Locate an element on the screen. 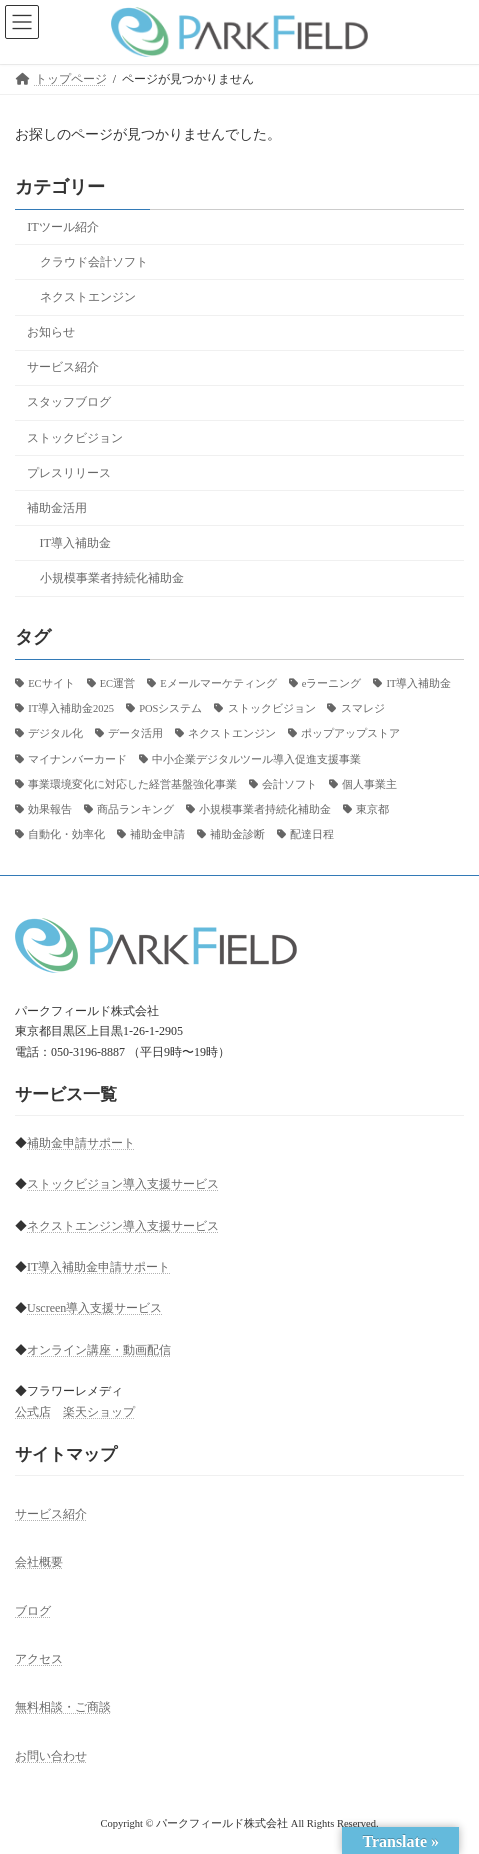 The width and height of the screenshot is (479, 1854). 小規模事業者持続化補助金 [小規模事業者持続化補助金 (1個の項目)] is located at coordinates (265, 809).